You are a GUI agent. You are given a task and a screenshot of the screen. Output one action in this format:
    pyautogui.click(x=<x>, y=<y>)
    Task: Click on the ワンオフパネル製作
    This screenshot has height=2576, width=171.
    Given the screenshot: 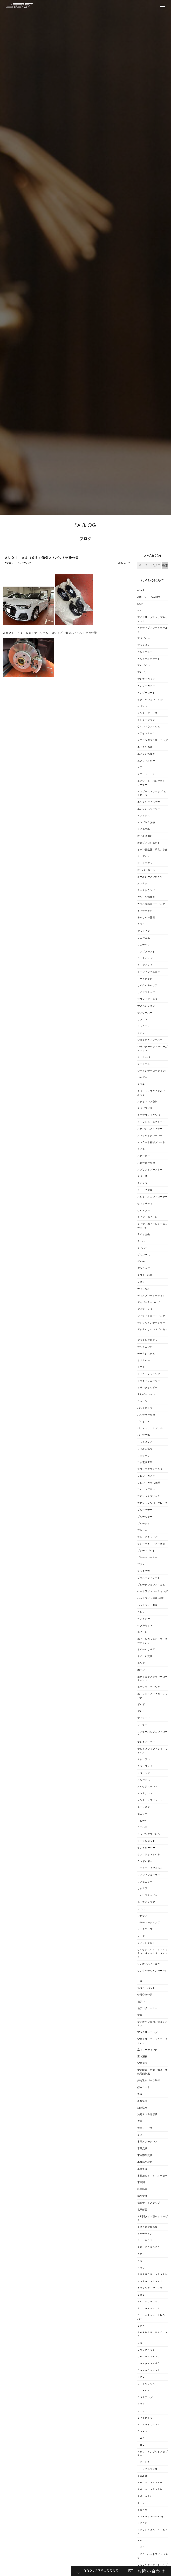 What is the action you would take?
    pyautogui.click(x=148, y=1970)
    